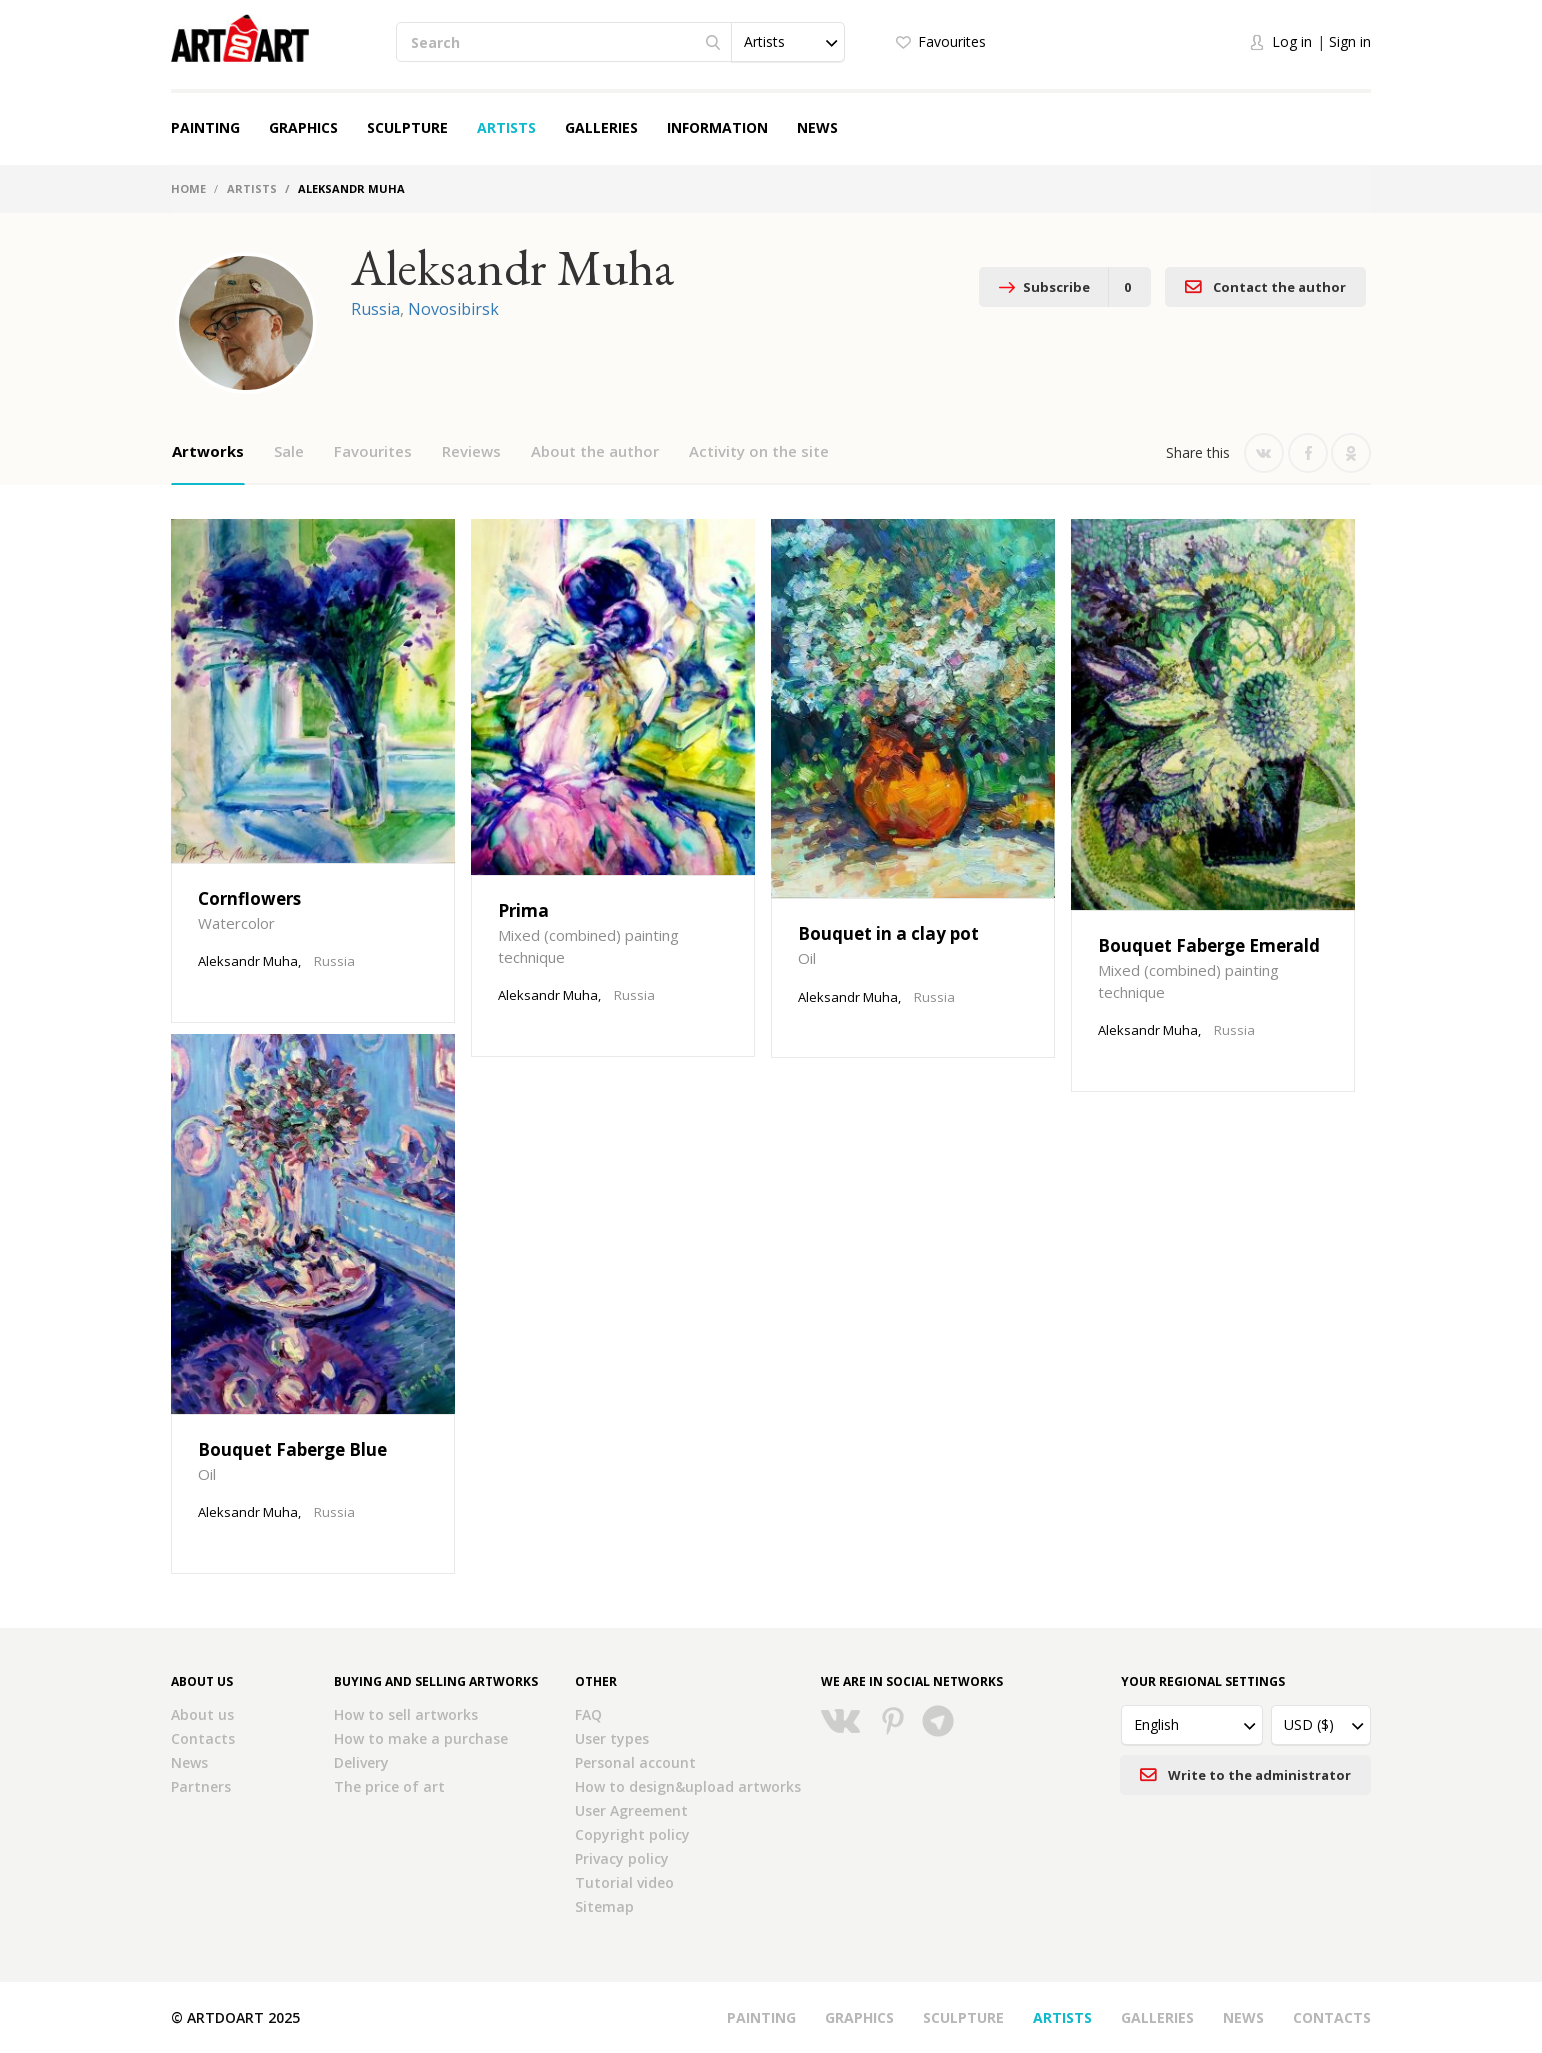 The height and width of the screenshot is (2053, 1542). What do you see at coordinates (1292, 41) in the screenshot?
I see `Log in` at bounding box center [1292, 41].